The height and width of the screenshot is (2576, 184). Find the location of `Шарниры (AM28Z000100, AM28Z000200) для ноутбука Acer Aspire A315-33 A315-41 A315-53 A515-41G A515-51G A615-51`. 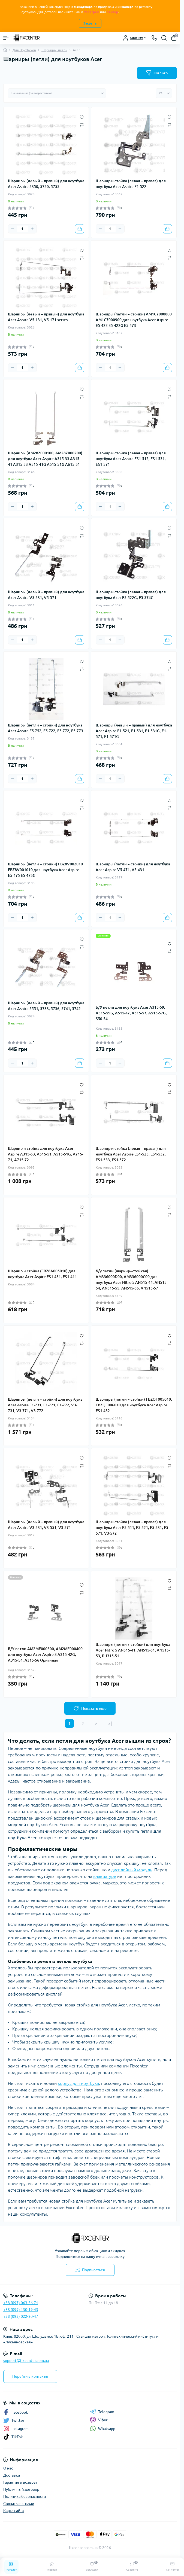

Шарниры (AM28Z000100, AM28Z000200) для ноутбука Acer Aspire A315-33 A315-41 A315-53 A515-41G A515-51G A615-51 is located at coordinates (45, 459).